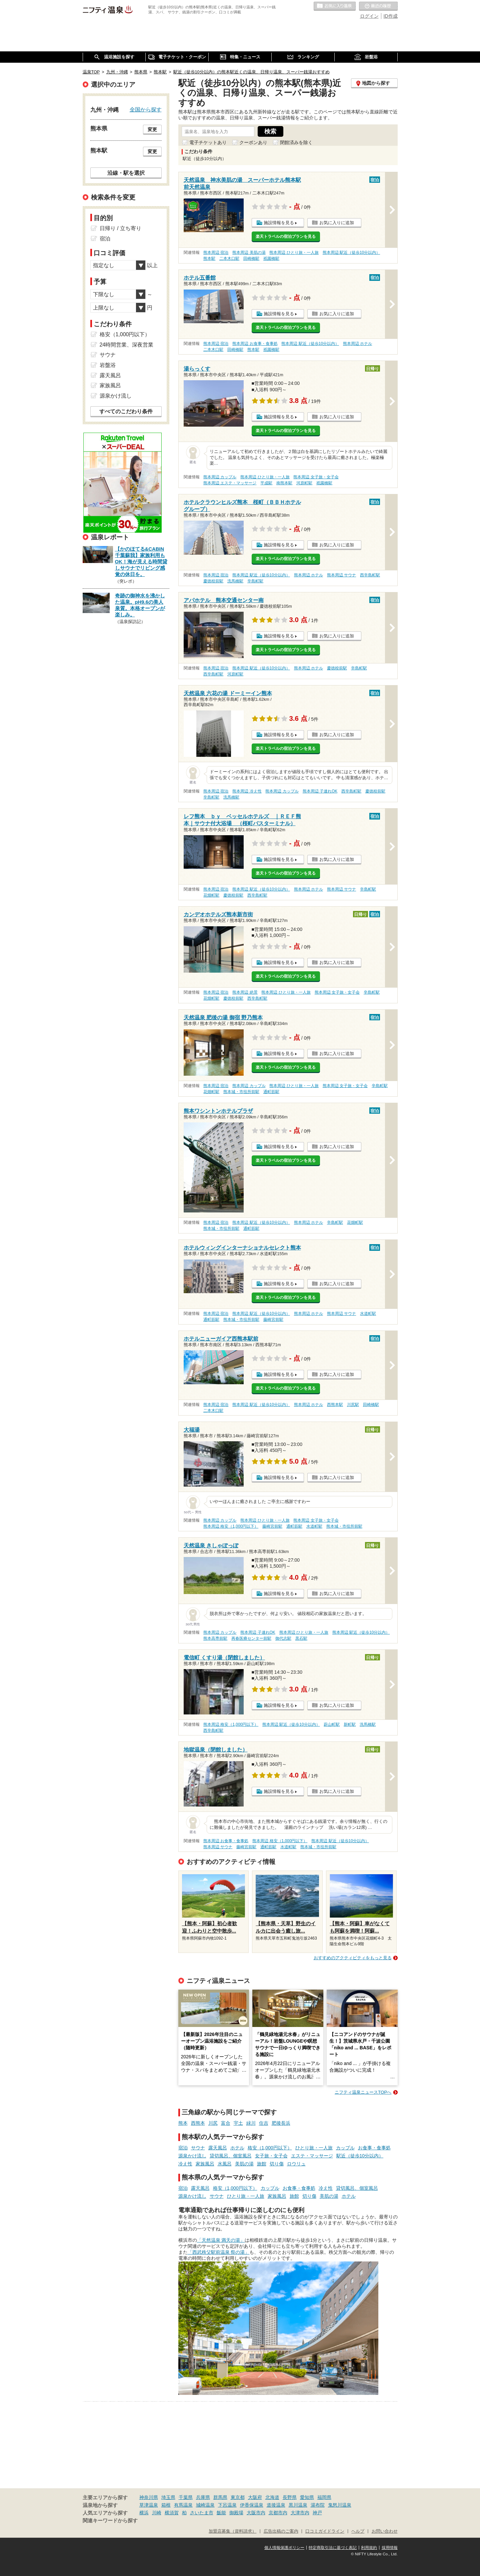  What do you see at coordinates (232, 2531) in the screenshot?
I see `加盟店募集（資料請求）` at bounding box center [232, 2531].